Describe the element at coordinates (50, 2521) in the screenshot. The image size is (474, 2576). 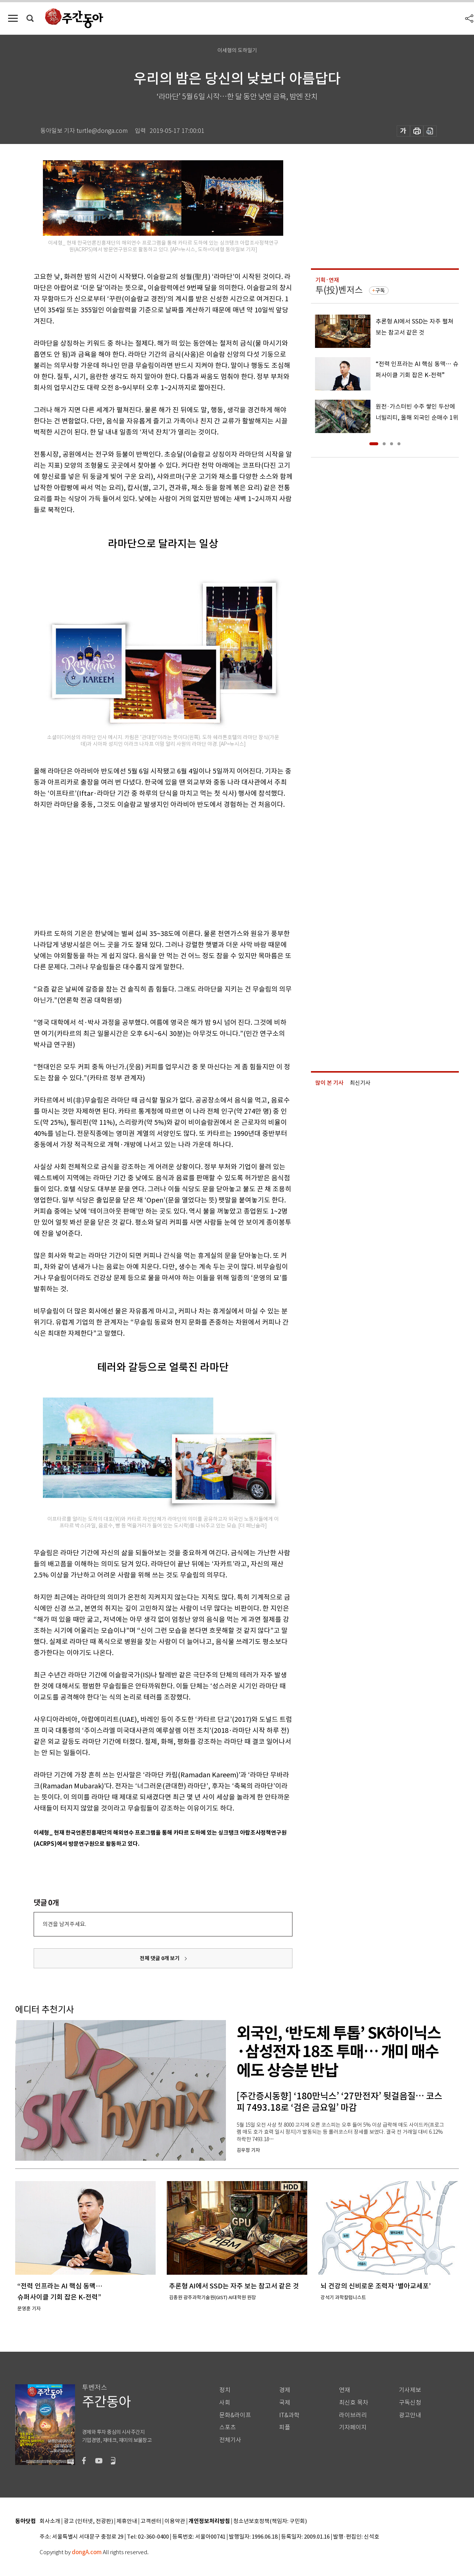
I see `회사소개` at that location.